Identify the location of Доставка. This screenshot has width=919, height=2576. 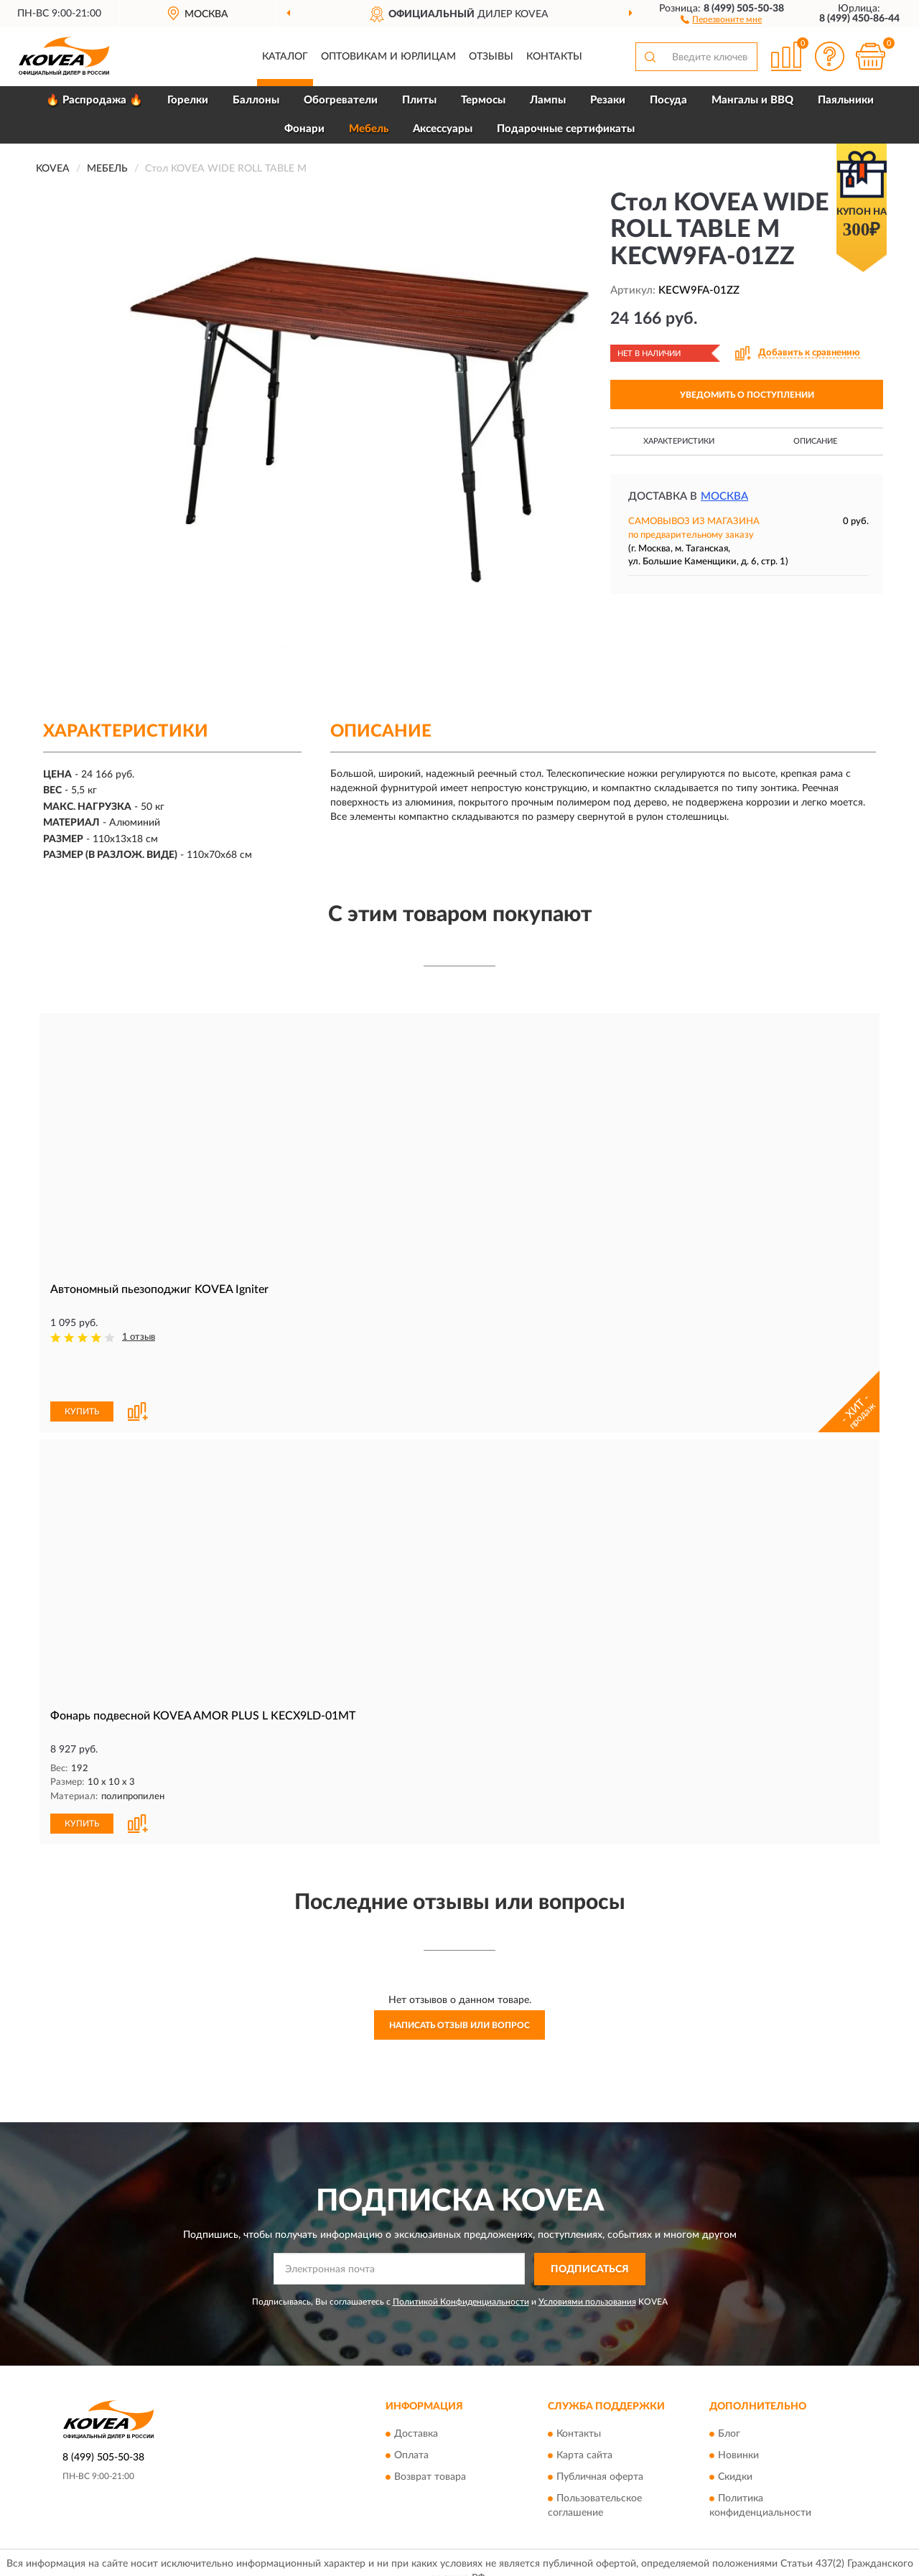
(416, 2385).